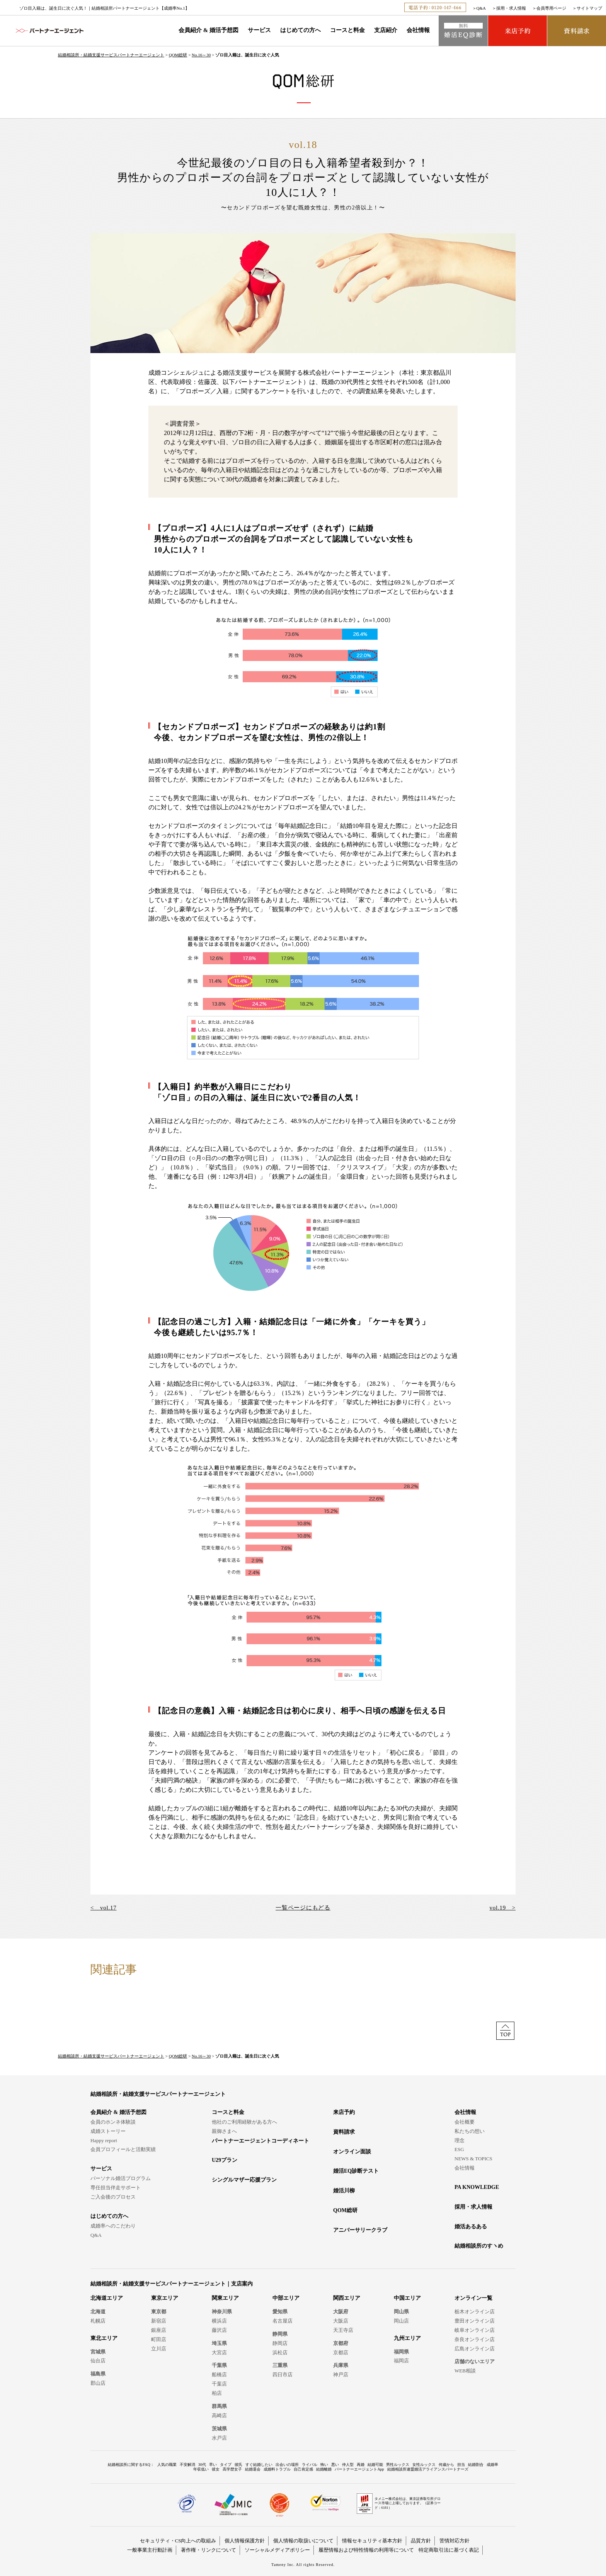 This screenshot has height=2576, width=606. I want to click on 成婚料トラブル, so click(277, 2469).